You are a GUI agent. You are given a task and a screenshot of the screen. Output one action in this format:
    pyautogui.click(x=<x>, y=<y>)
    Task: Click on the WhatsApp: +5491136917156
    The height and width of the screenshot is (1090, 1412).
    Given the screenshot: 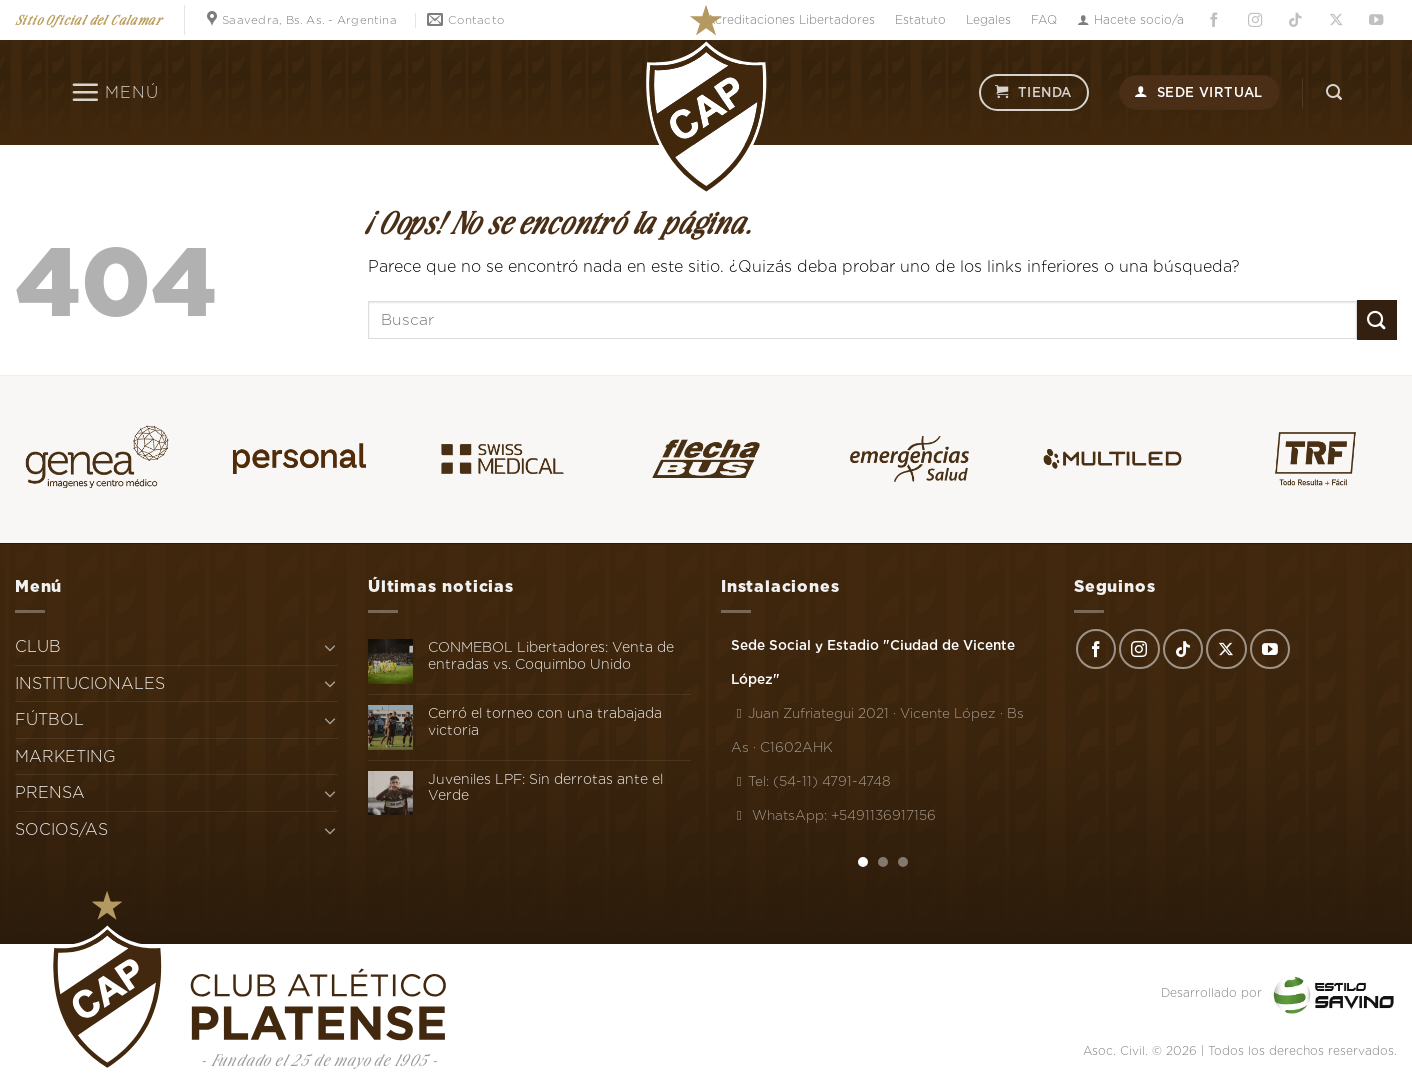 What is the action you would take?
    pyautogui.click(x=833, y=815)
    